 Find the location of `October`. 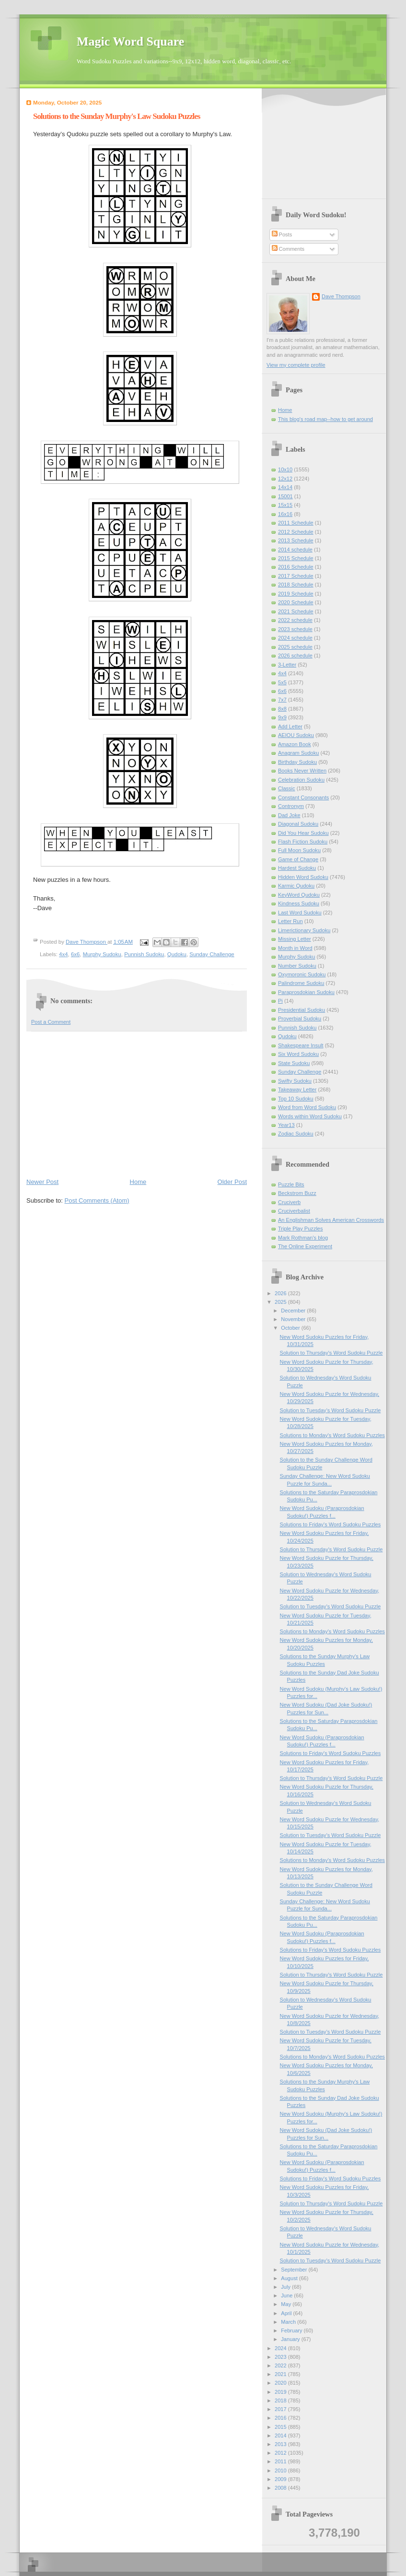

October is located at coordinates (291, 1328).